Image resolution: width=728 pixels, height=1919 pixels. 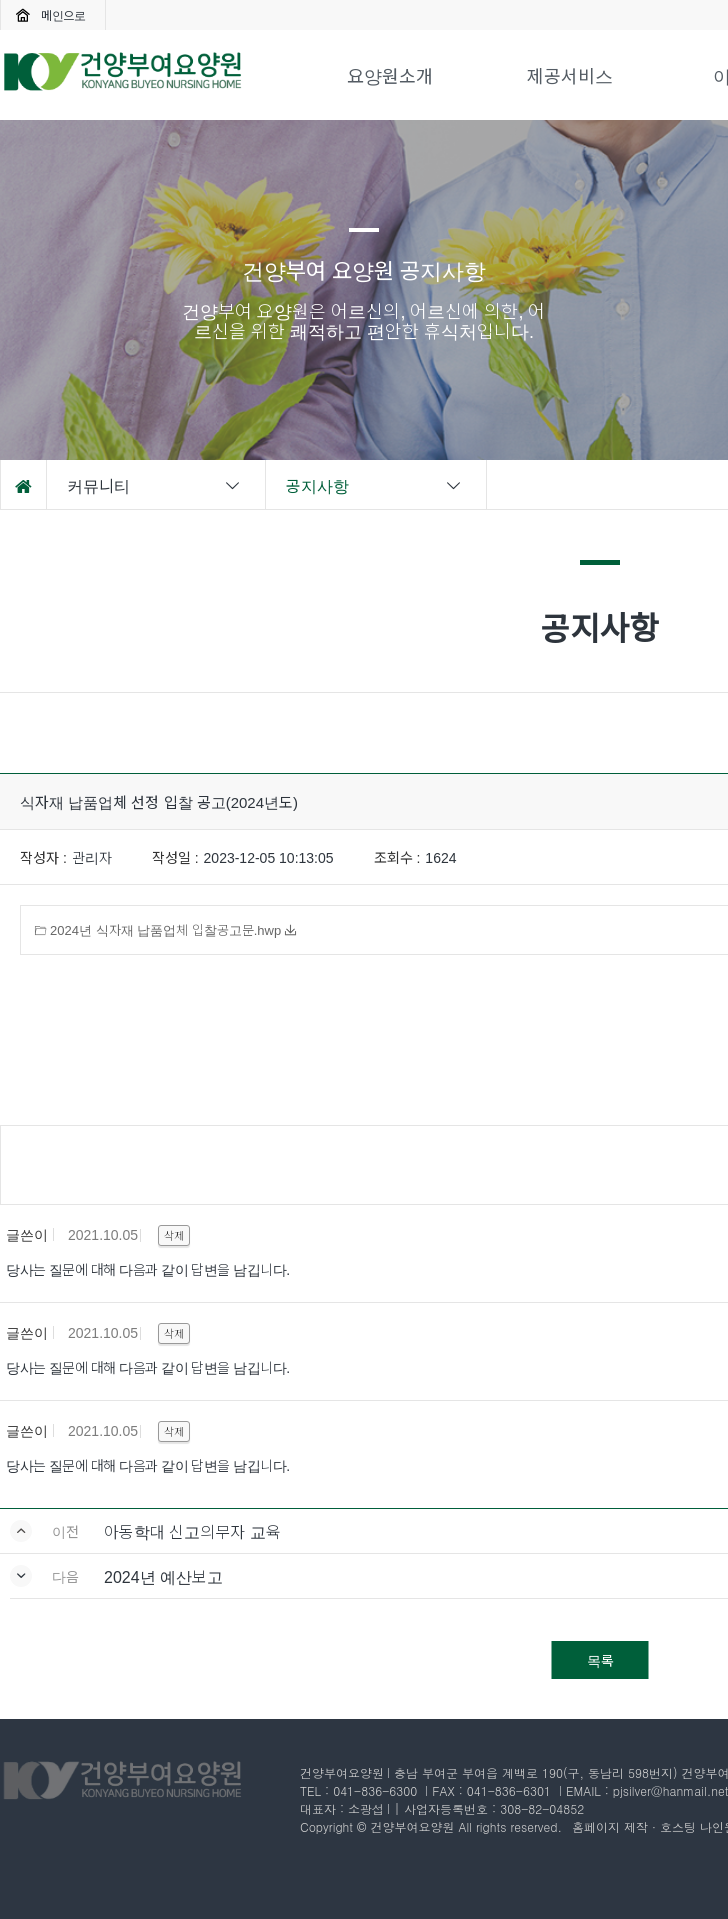 What do you see at coordinates (163, 1576) in the screenshot?
I see `2024년 예산보고` at bounding box center [163, 1576].